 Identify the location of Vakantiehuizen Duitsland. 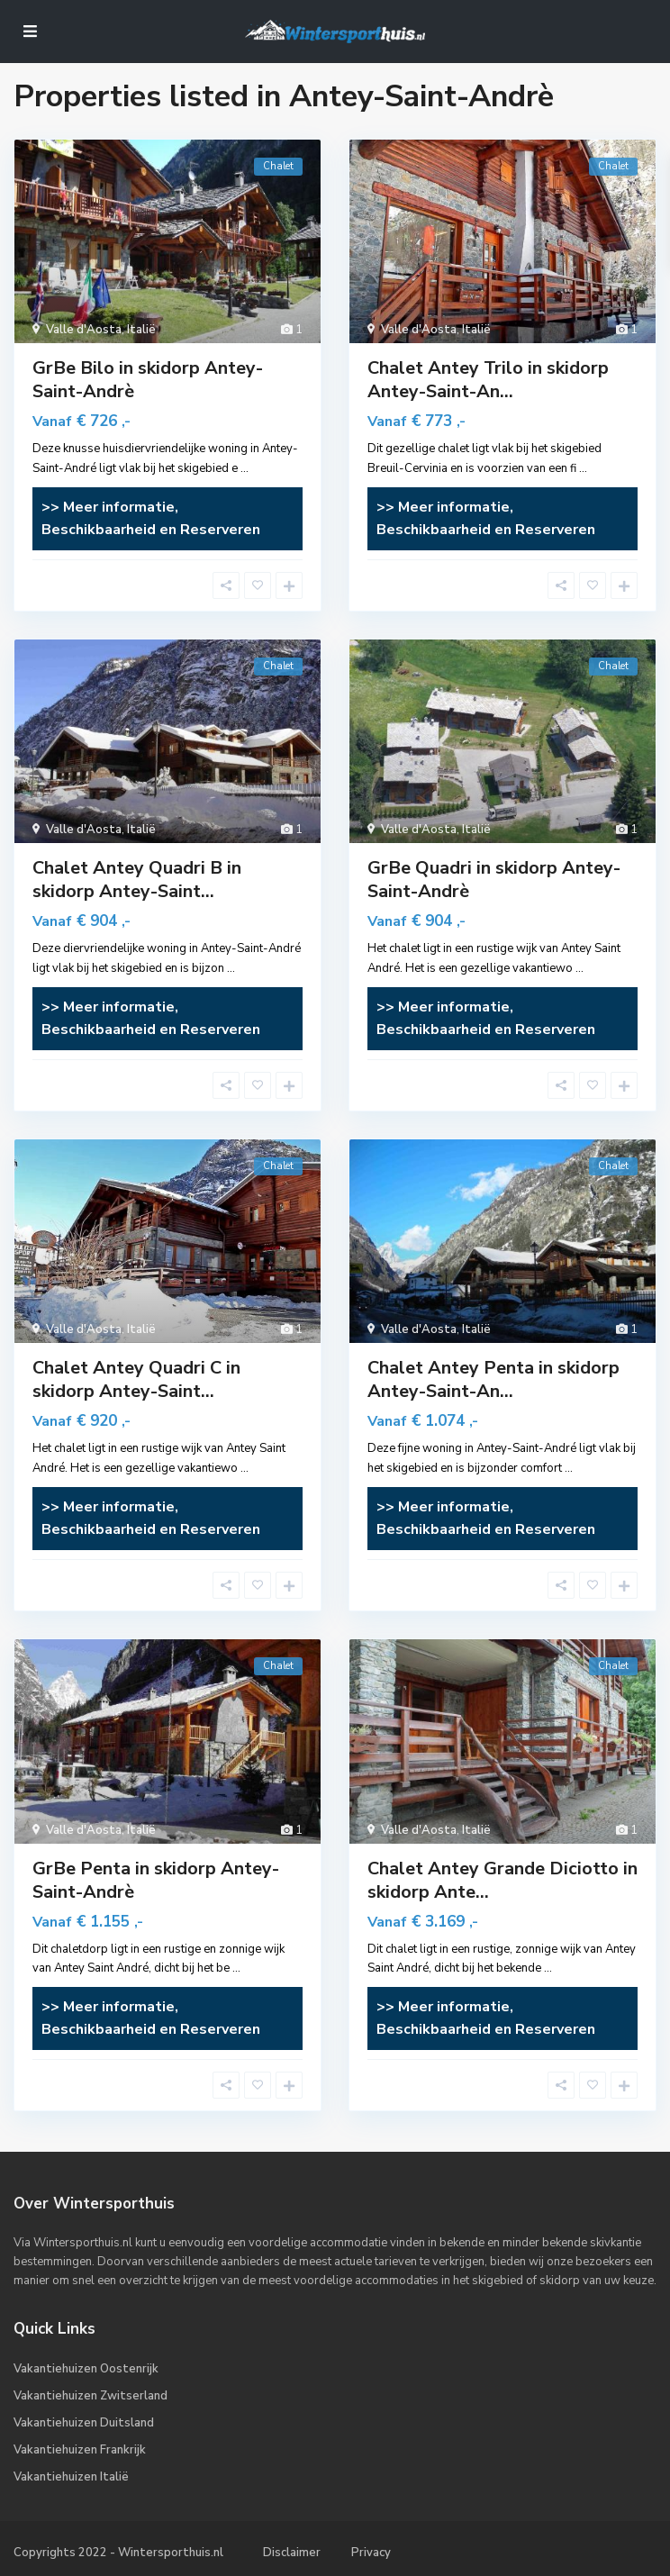
(84, 2423).